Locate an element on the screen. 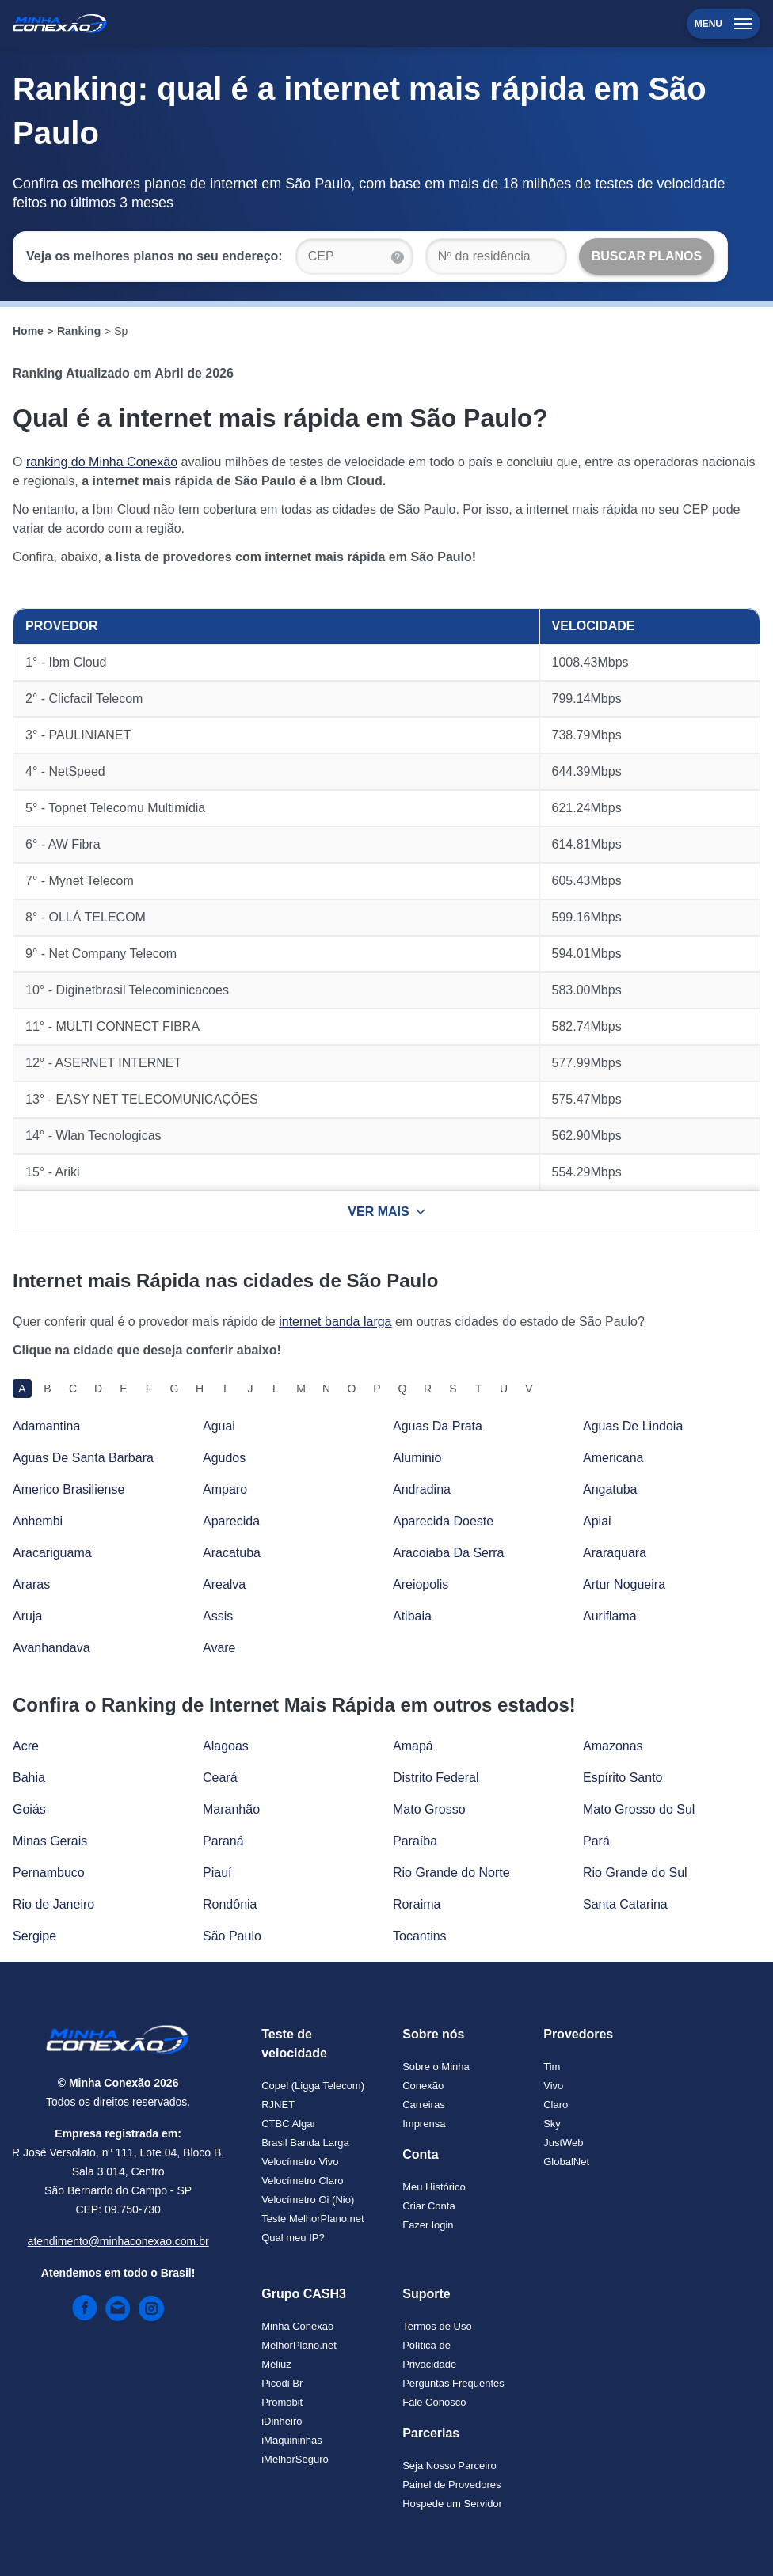 The height and width of the screenshot is (2576, 773). Brasil Banda Larga is located at coordinates (305, 2143).